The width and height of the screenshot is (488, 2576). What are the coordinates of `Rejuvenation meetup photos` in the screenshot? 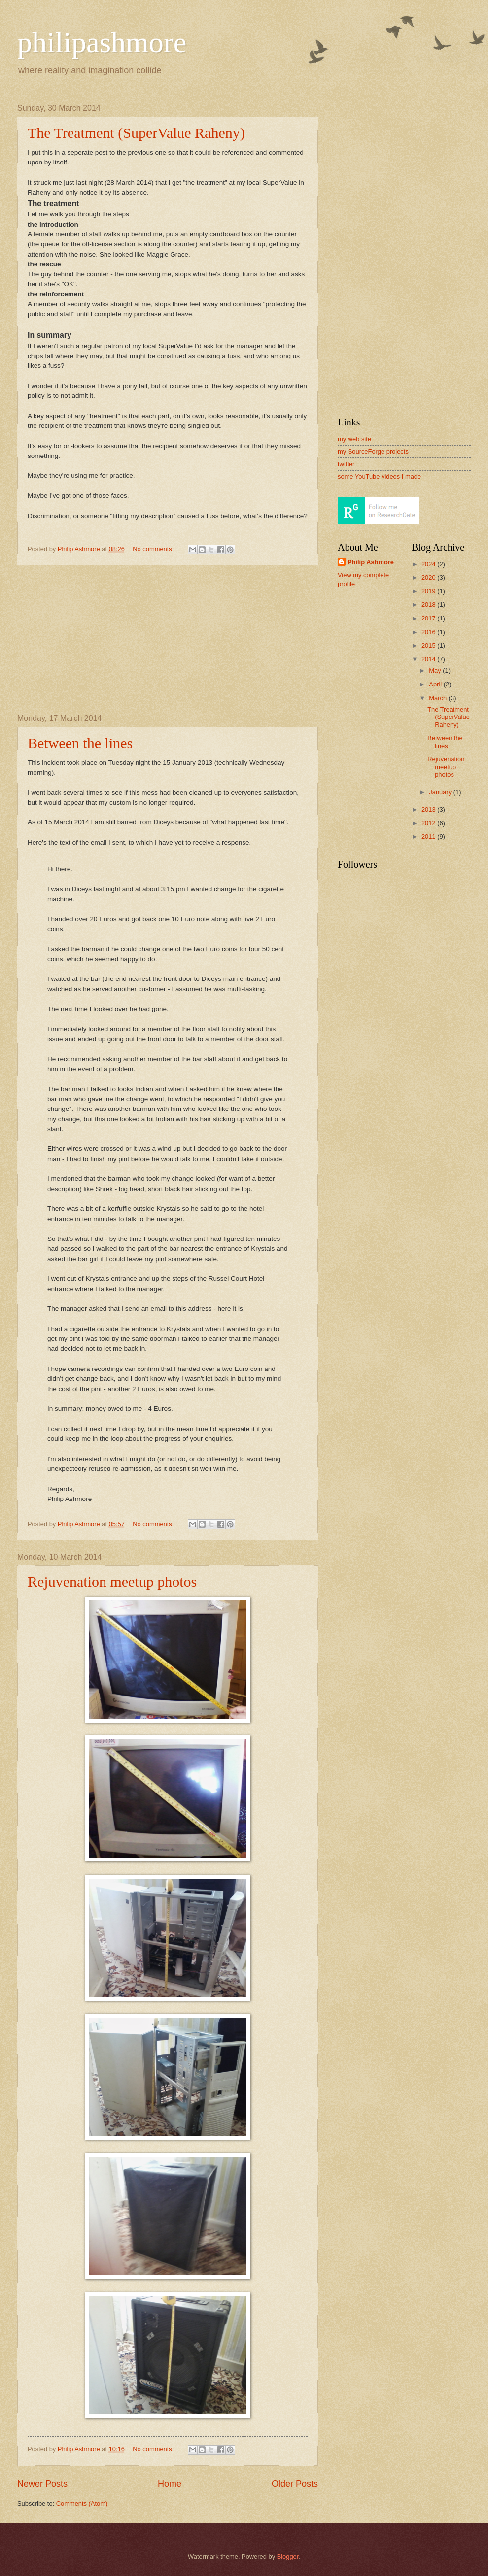 It's located at (112, 1581).